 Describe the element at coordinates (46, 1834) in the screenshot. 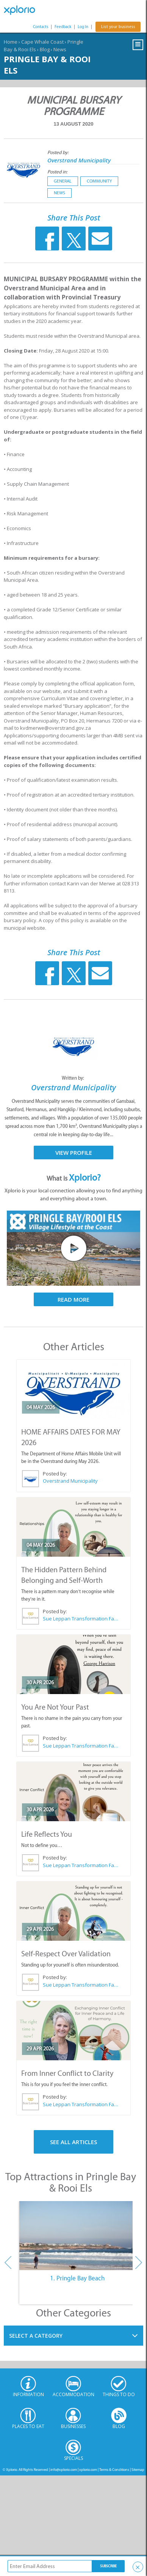

I see `Life Reflects You` at that location.